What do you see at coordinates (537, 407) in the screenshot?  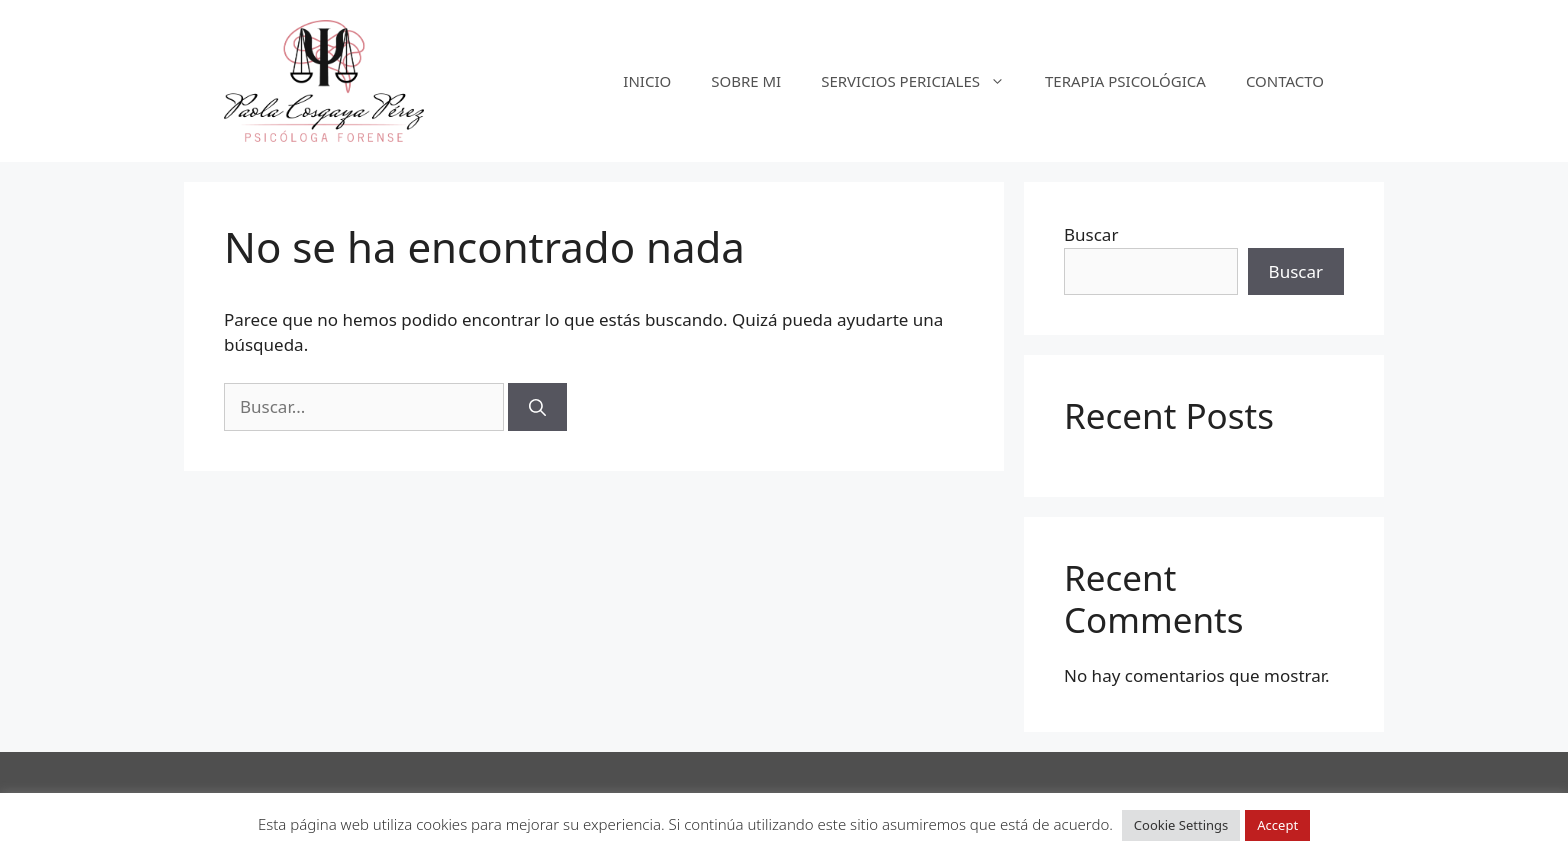 I see `[Buscar]` at bounding box center [537, 407].